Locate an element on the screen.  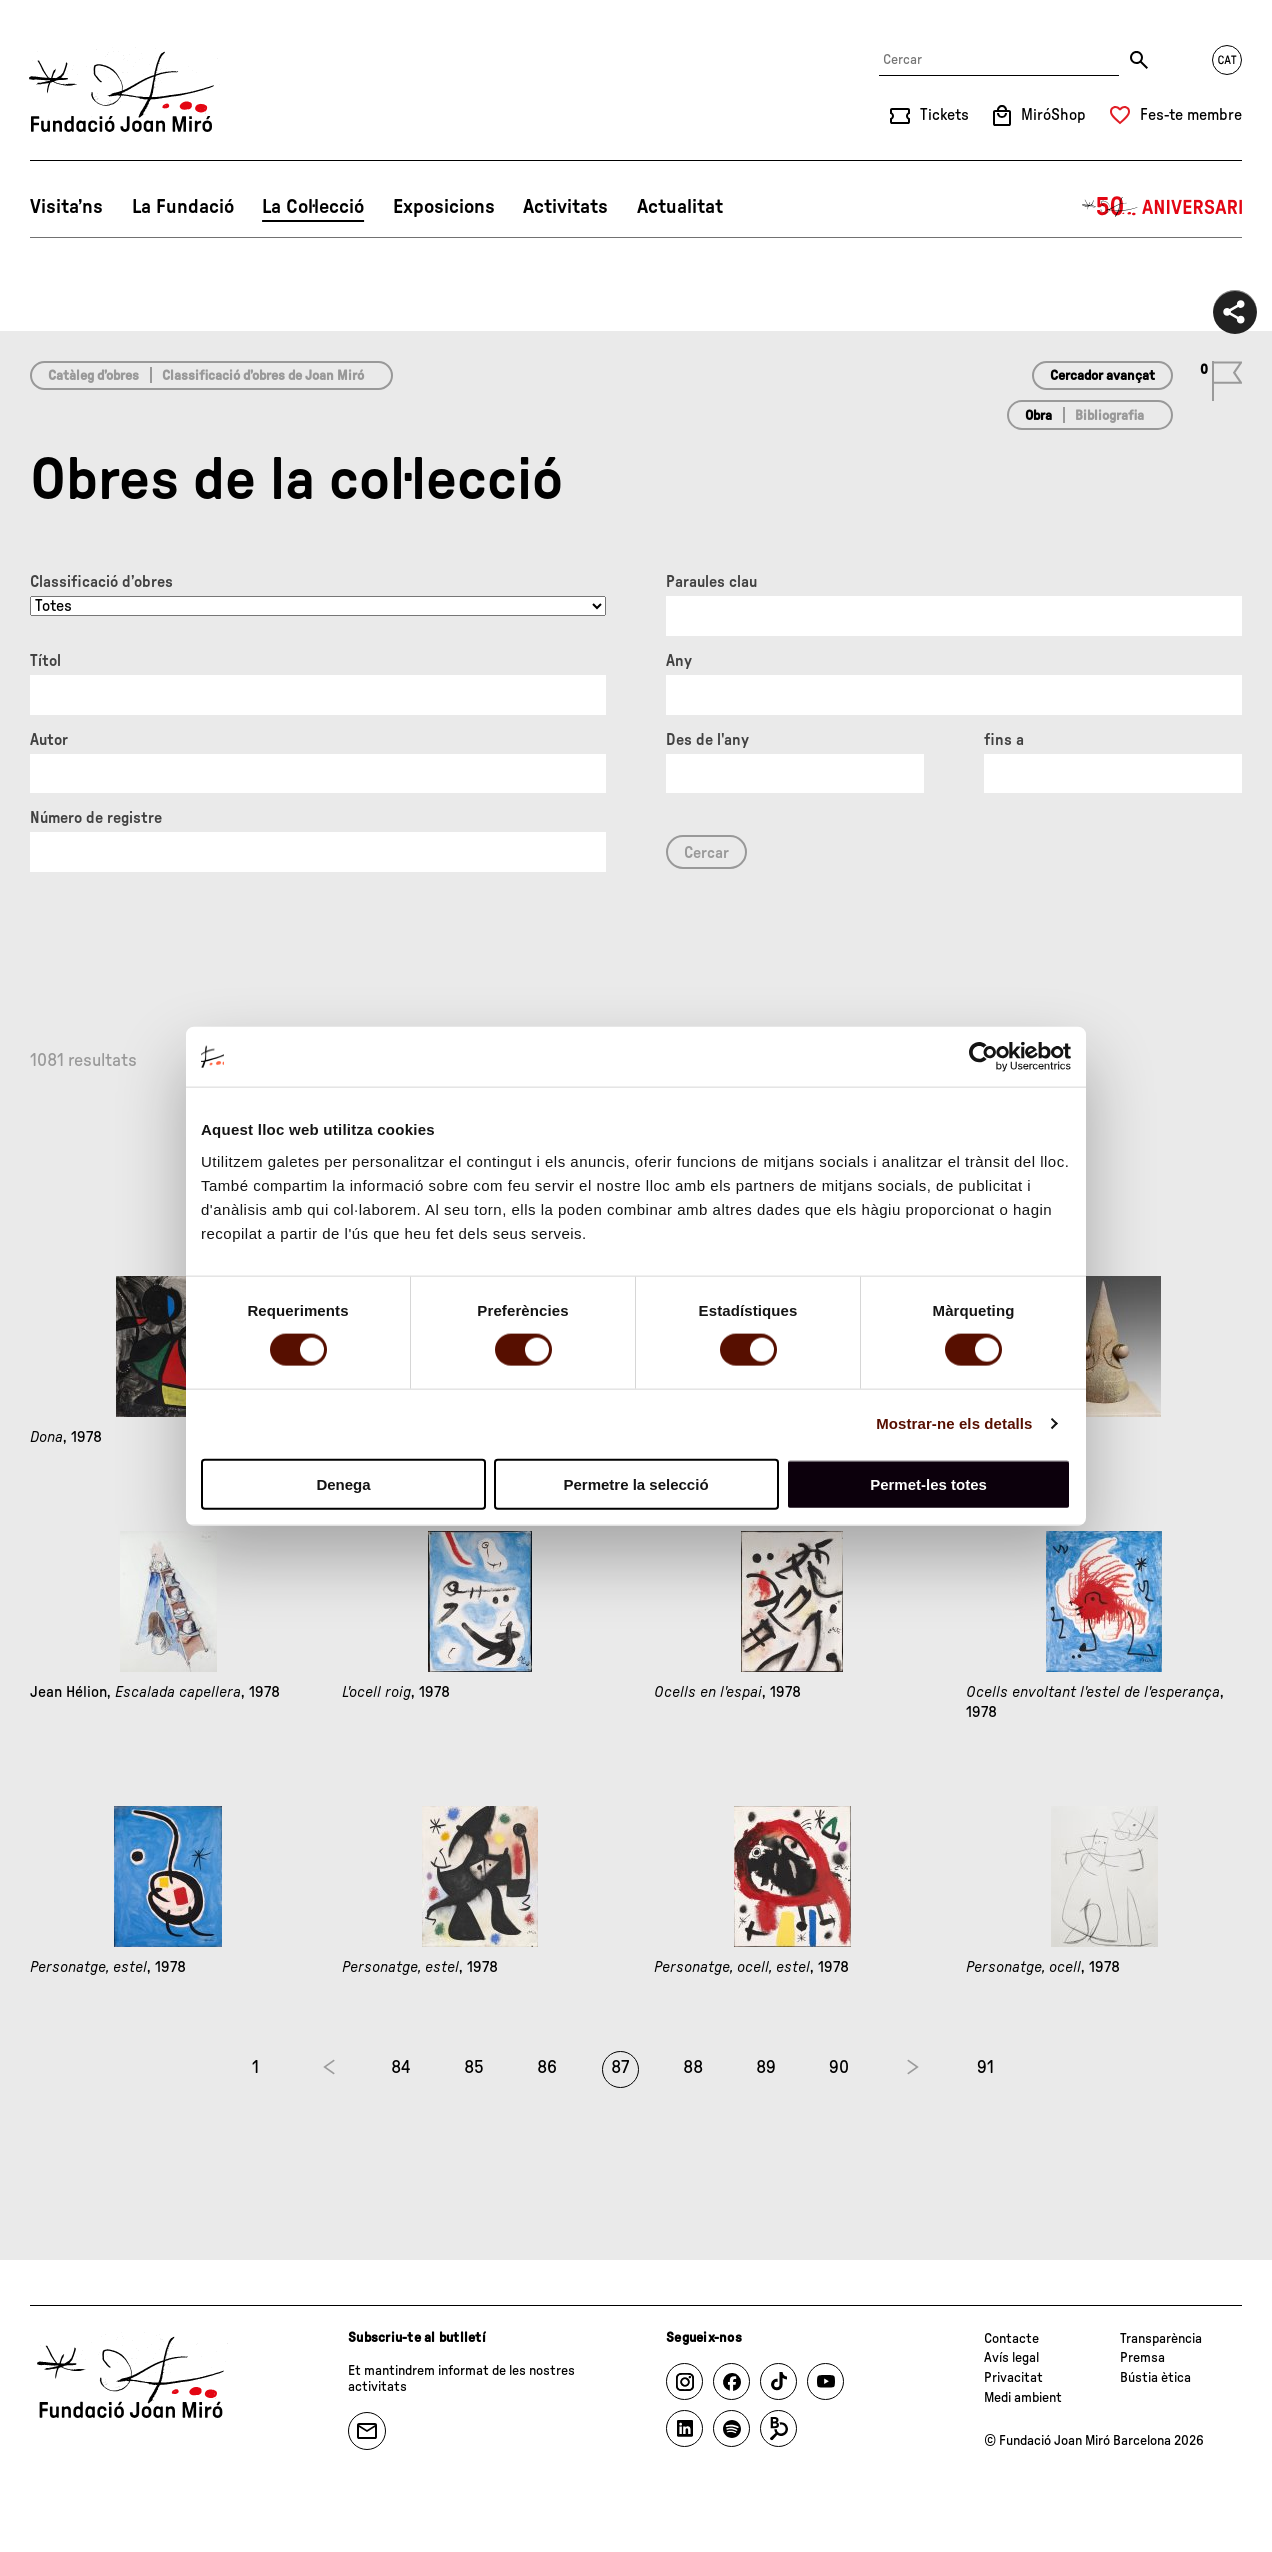
Visita’ns is located at coordinates (66, 207).